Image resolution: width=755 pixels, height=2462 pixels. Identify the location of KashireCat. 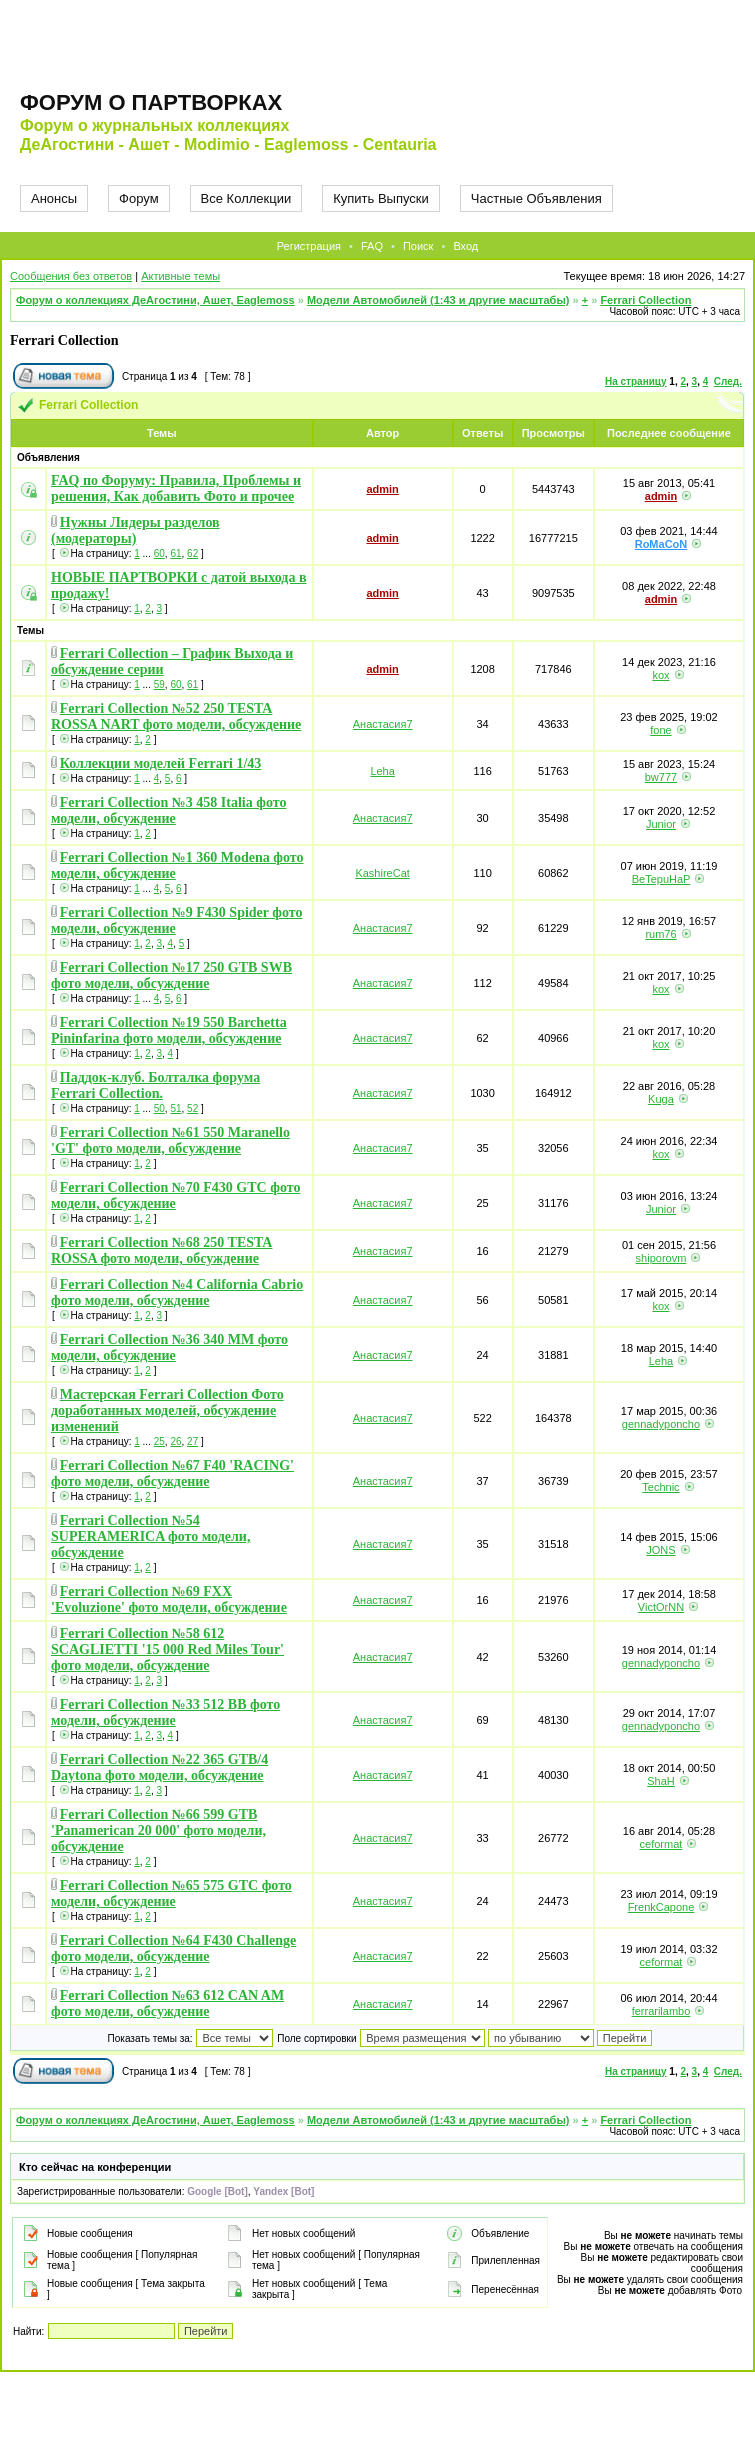
(382, 873).